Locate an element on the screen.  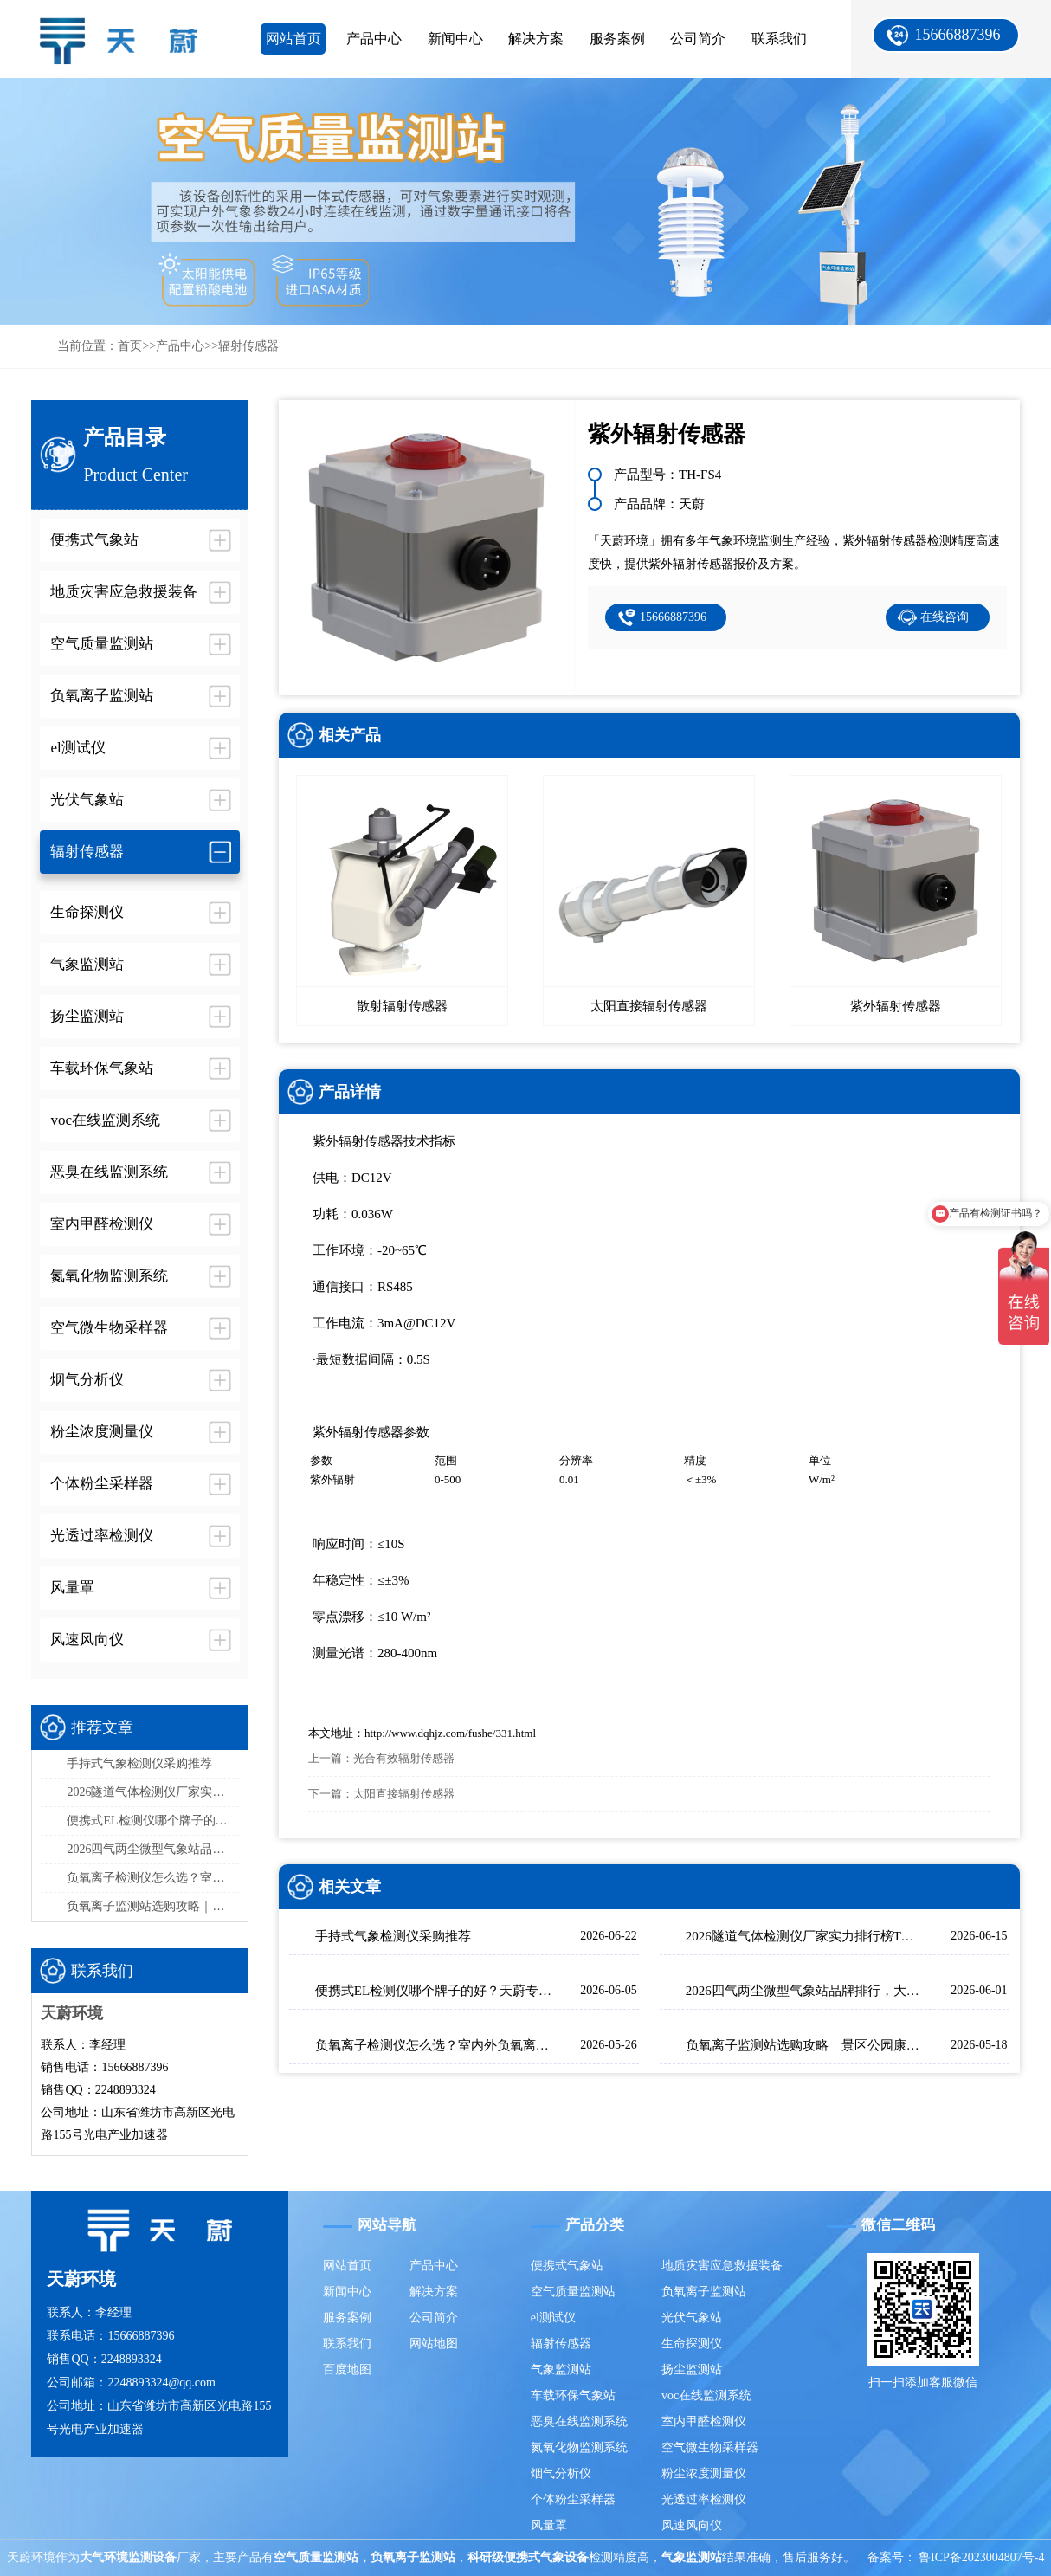
生命探测仪 is located at coordinates (691, 2343).